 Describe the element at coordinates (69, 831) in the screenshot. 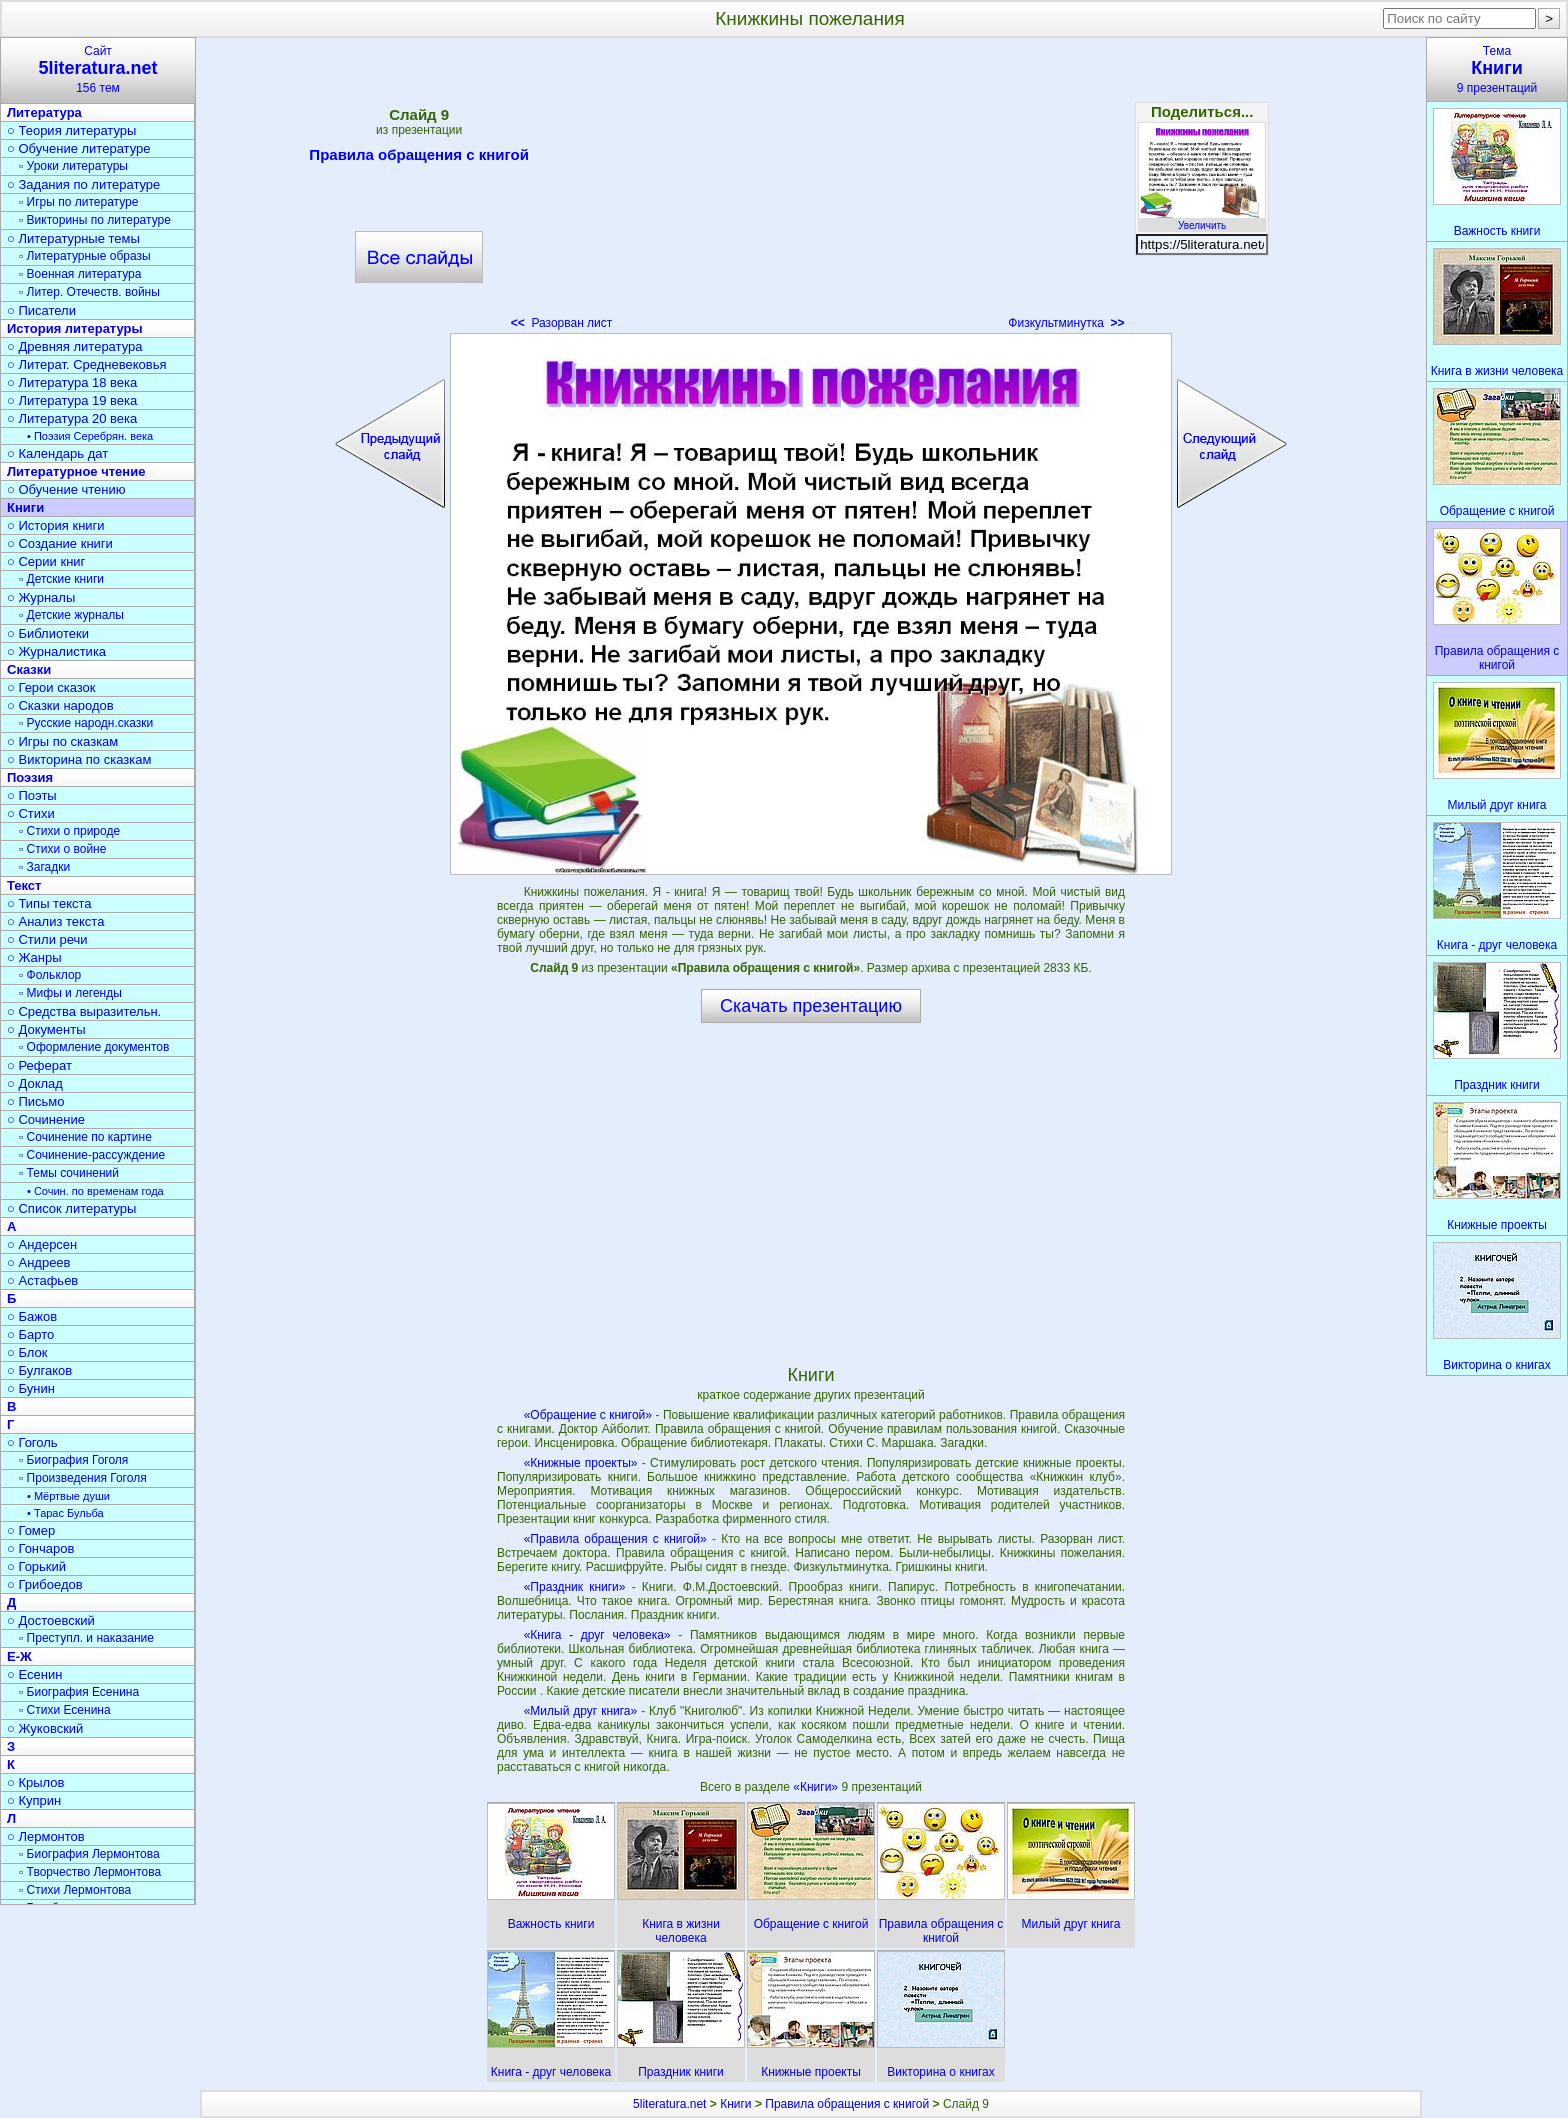

I see `▫ Стихи о природе` at that location.